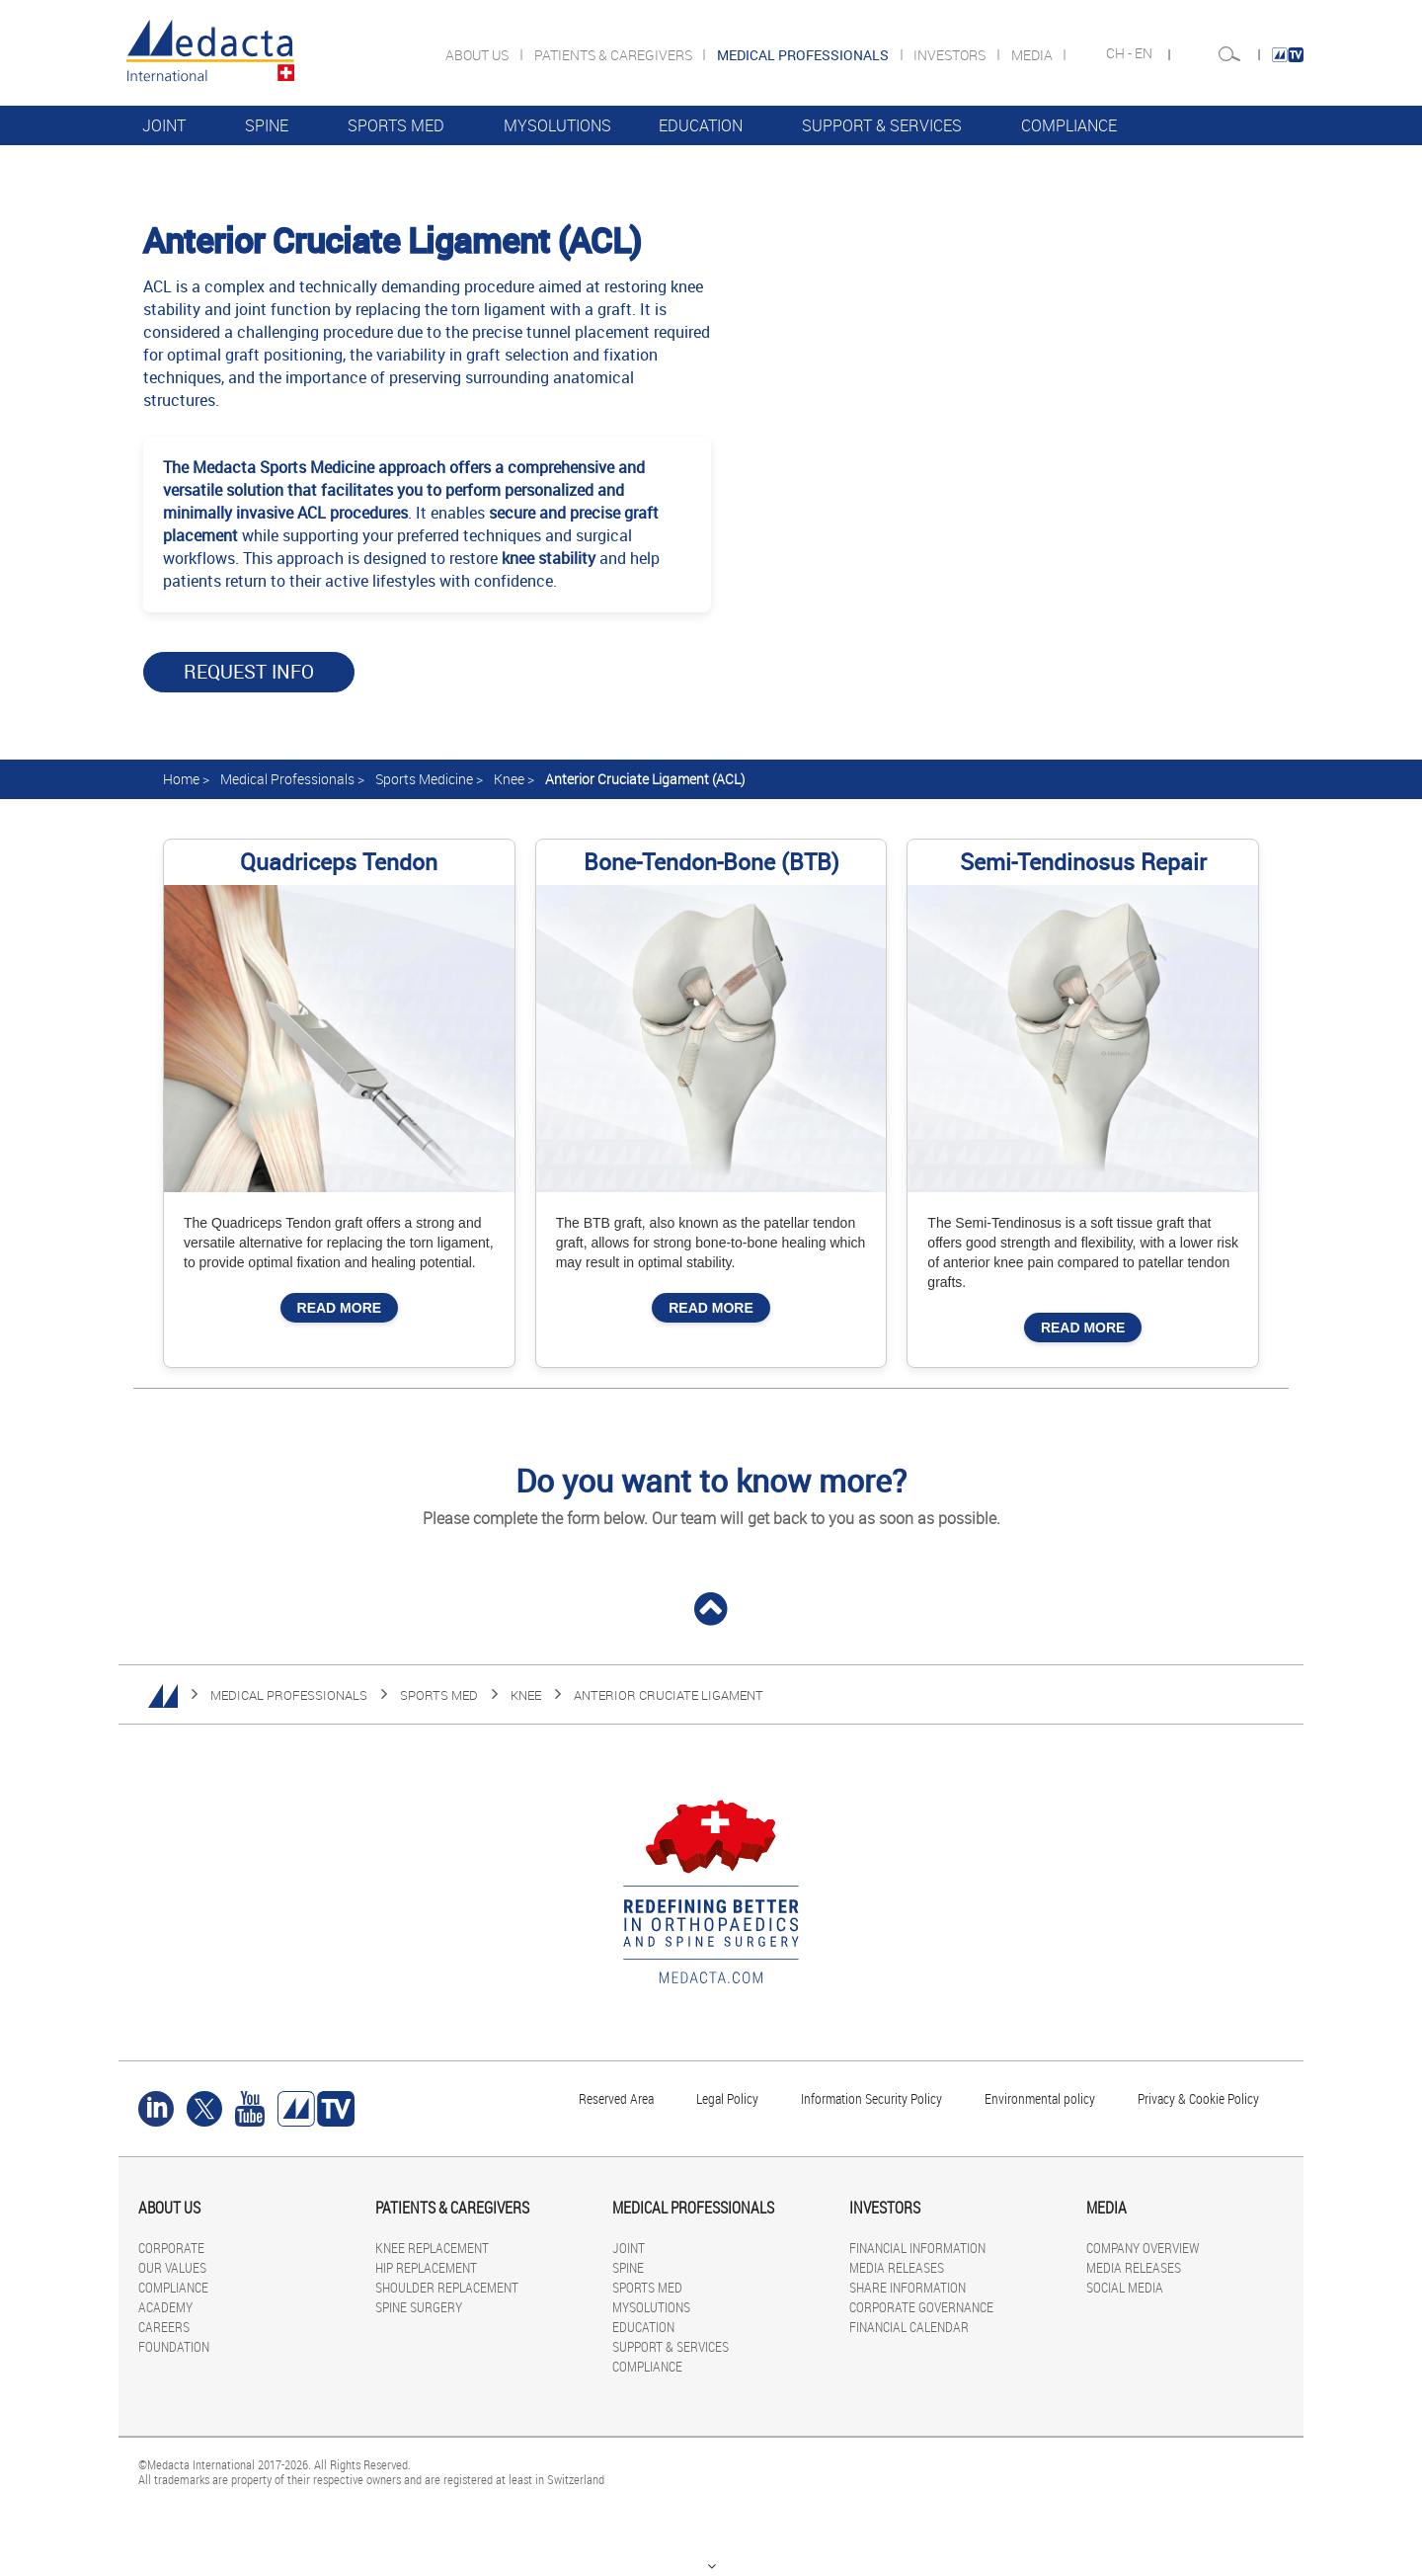 The width and height of the screenshot is (1422, 2576). Describe the element at coordinates (339, 1308) in the screenshot. I see `Read More` at that location.